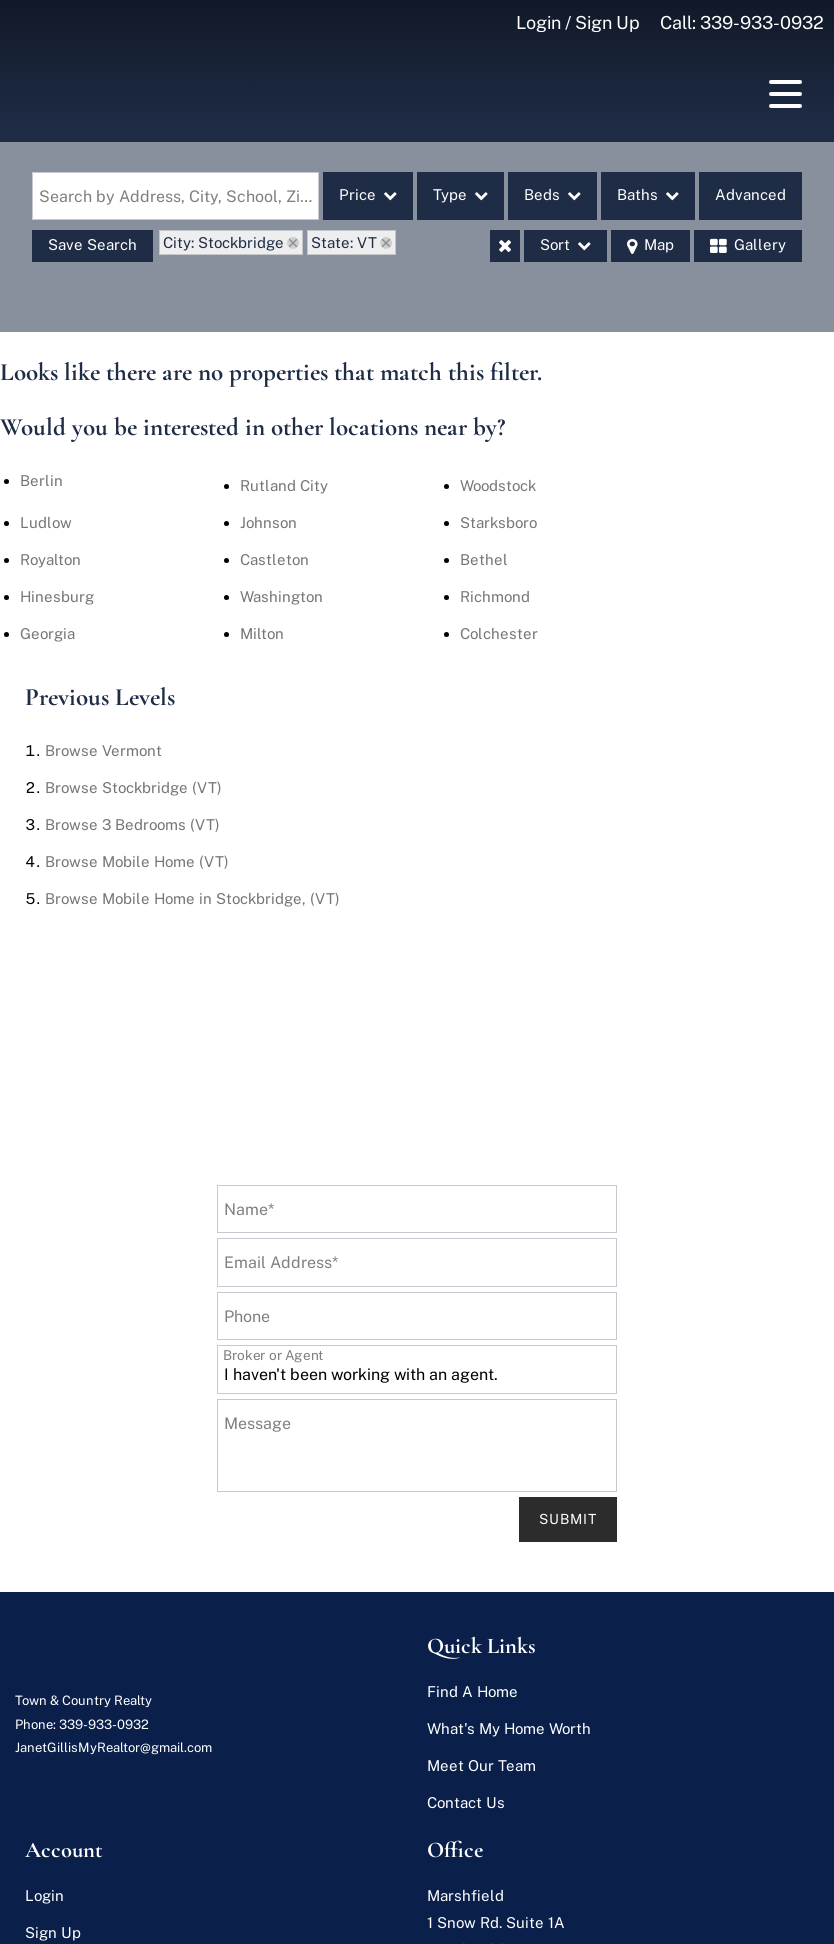  What do you see at coordinates (762, 22) in the screenshot?
I see `339-933-0932` at bounding box center [762, 22].